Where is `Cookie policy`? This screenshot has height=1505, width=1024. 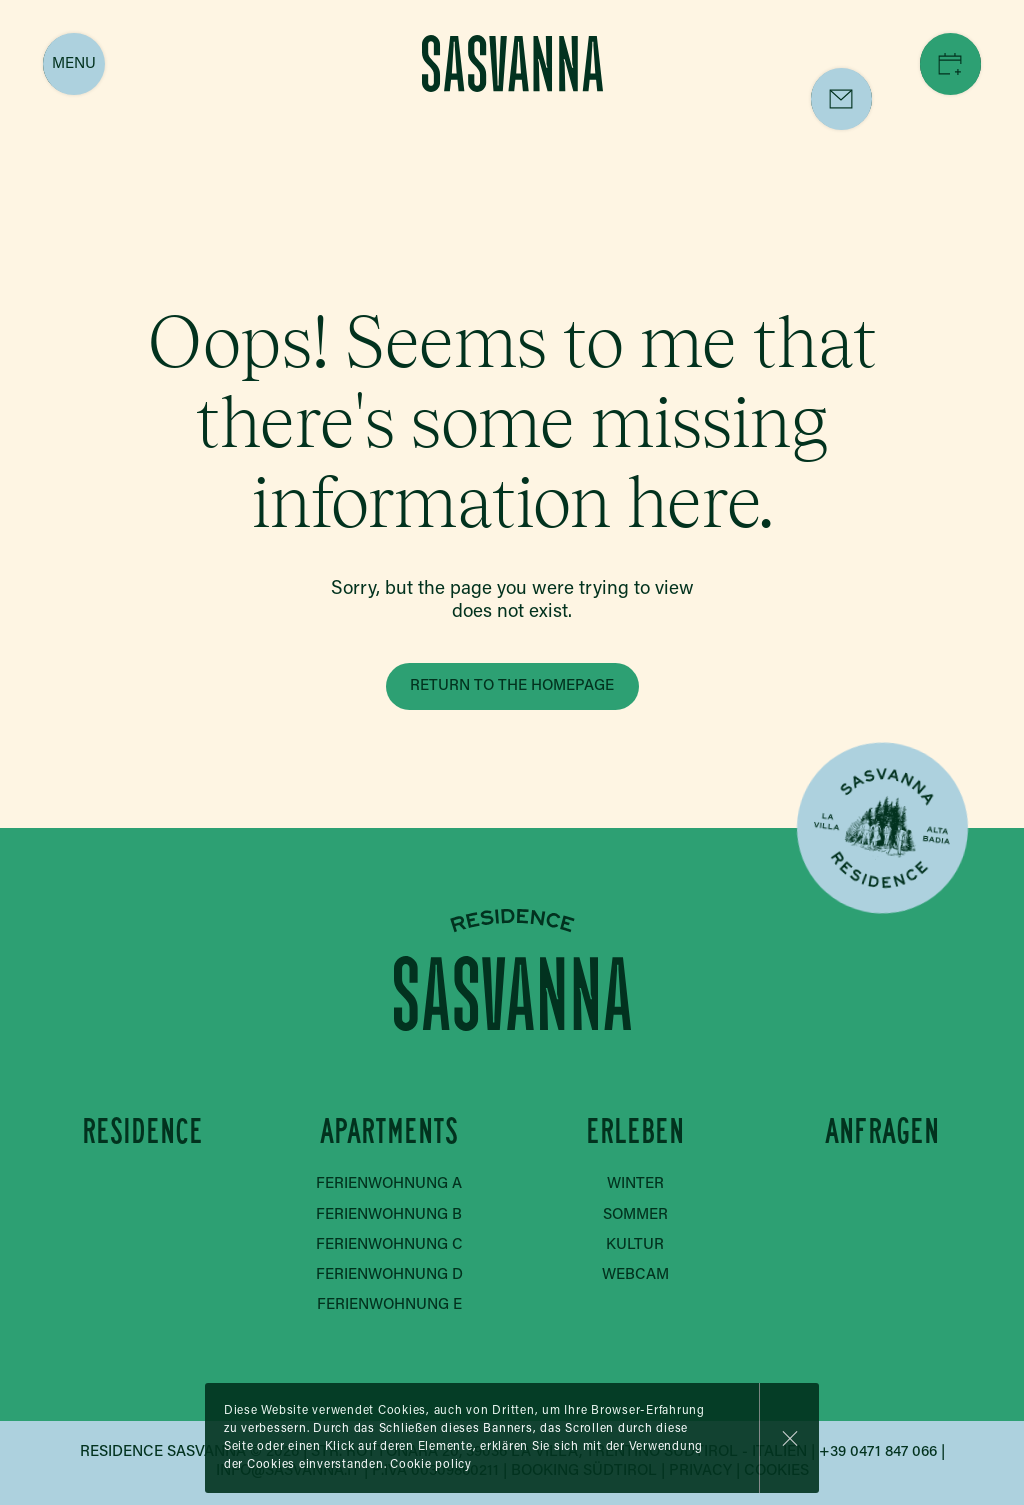
Cookie policy is located at coordinates (431, 1465).